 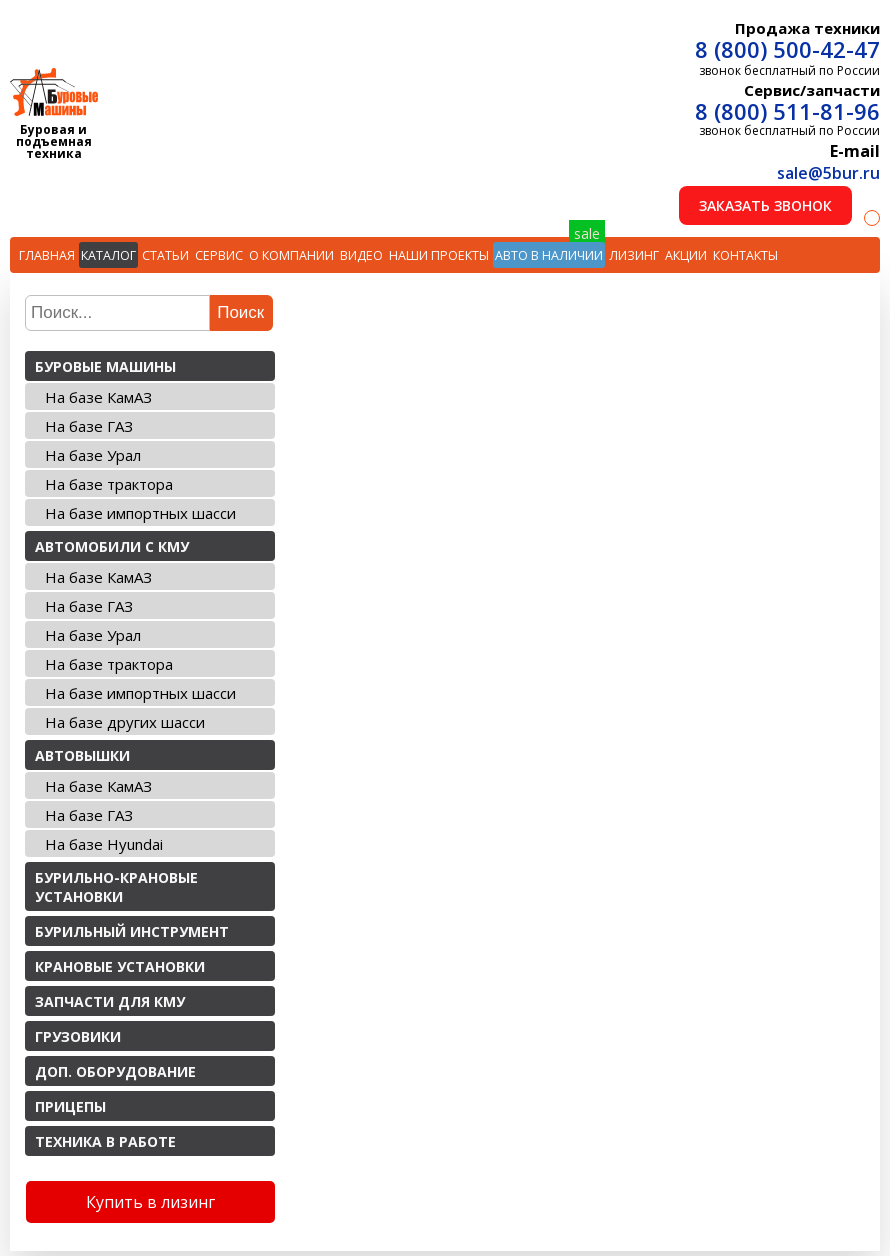 What do you see at coordinates (634, 255) in the screenshot?
I see `Лизинг` at bounding box center [634, 255].